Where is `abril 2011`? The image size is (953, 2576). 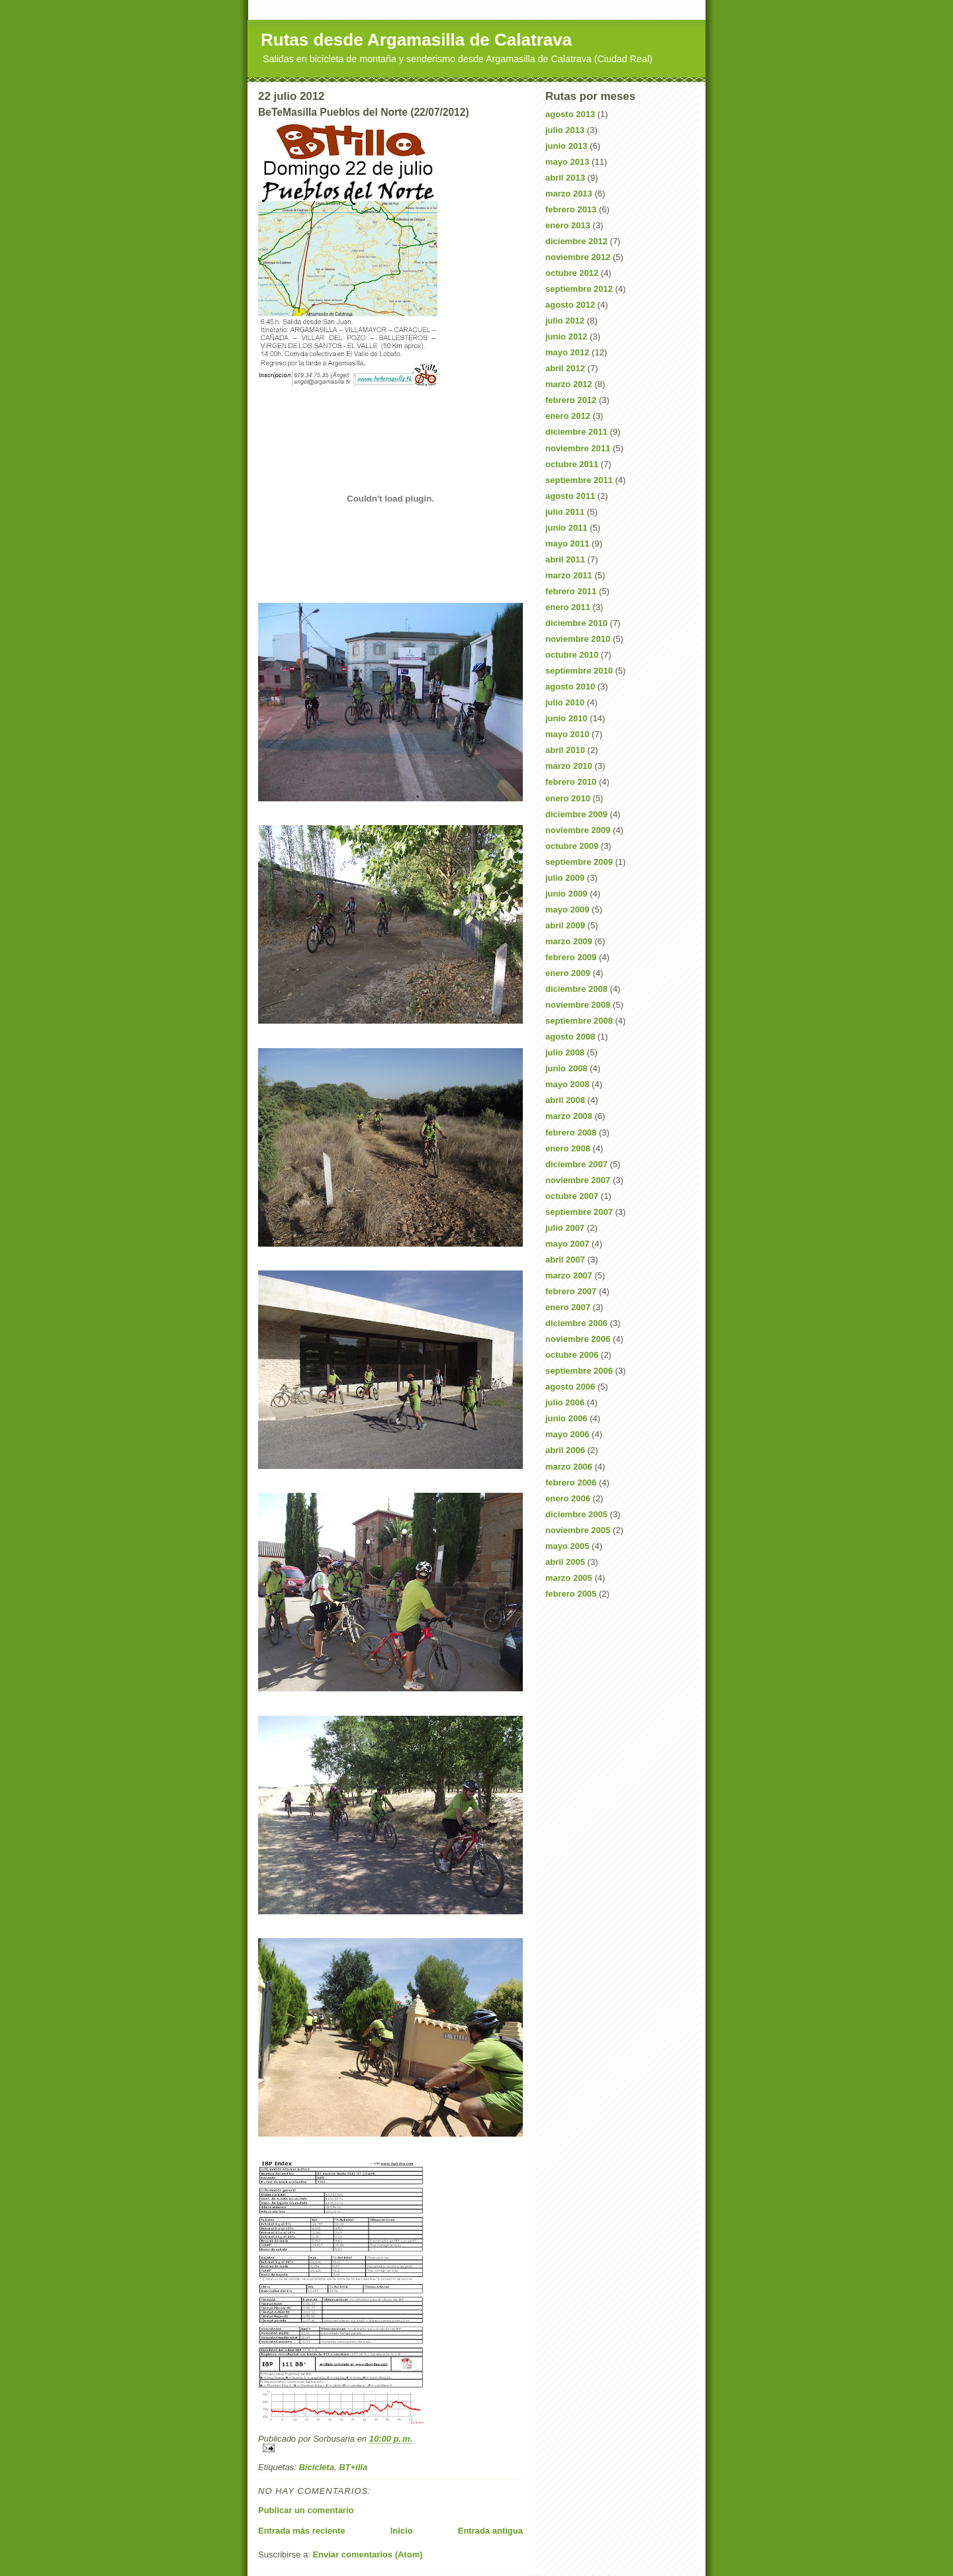 abril 2011 is located at coordinates (565, 559).